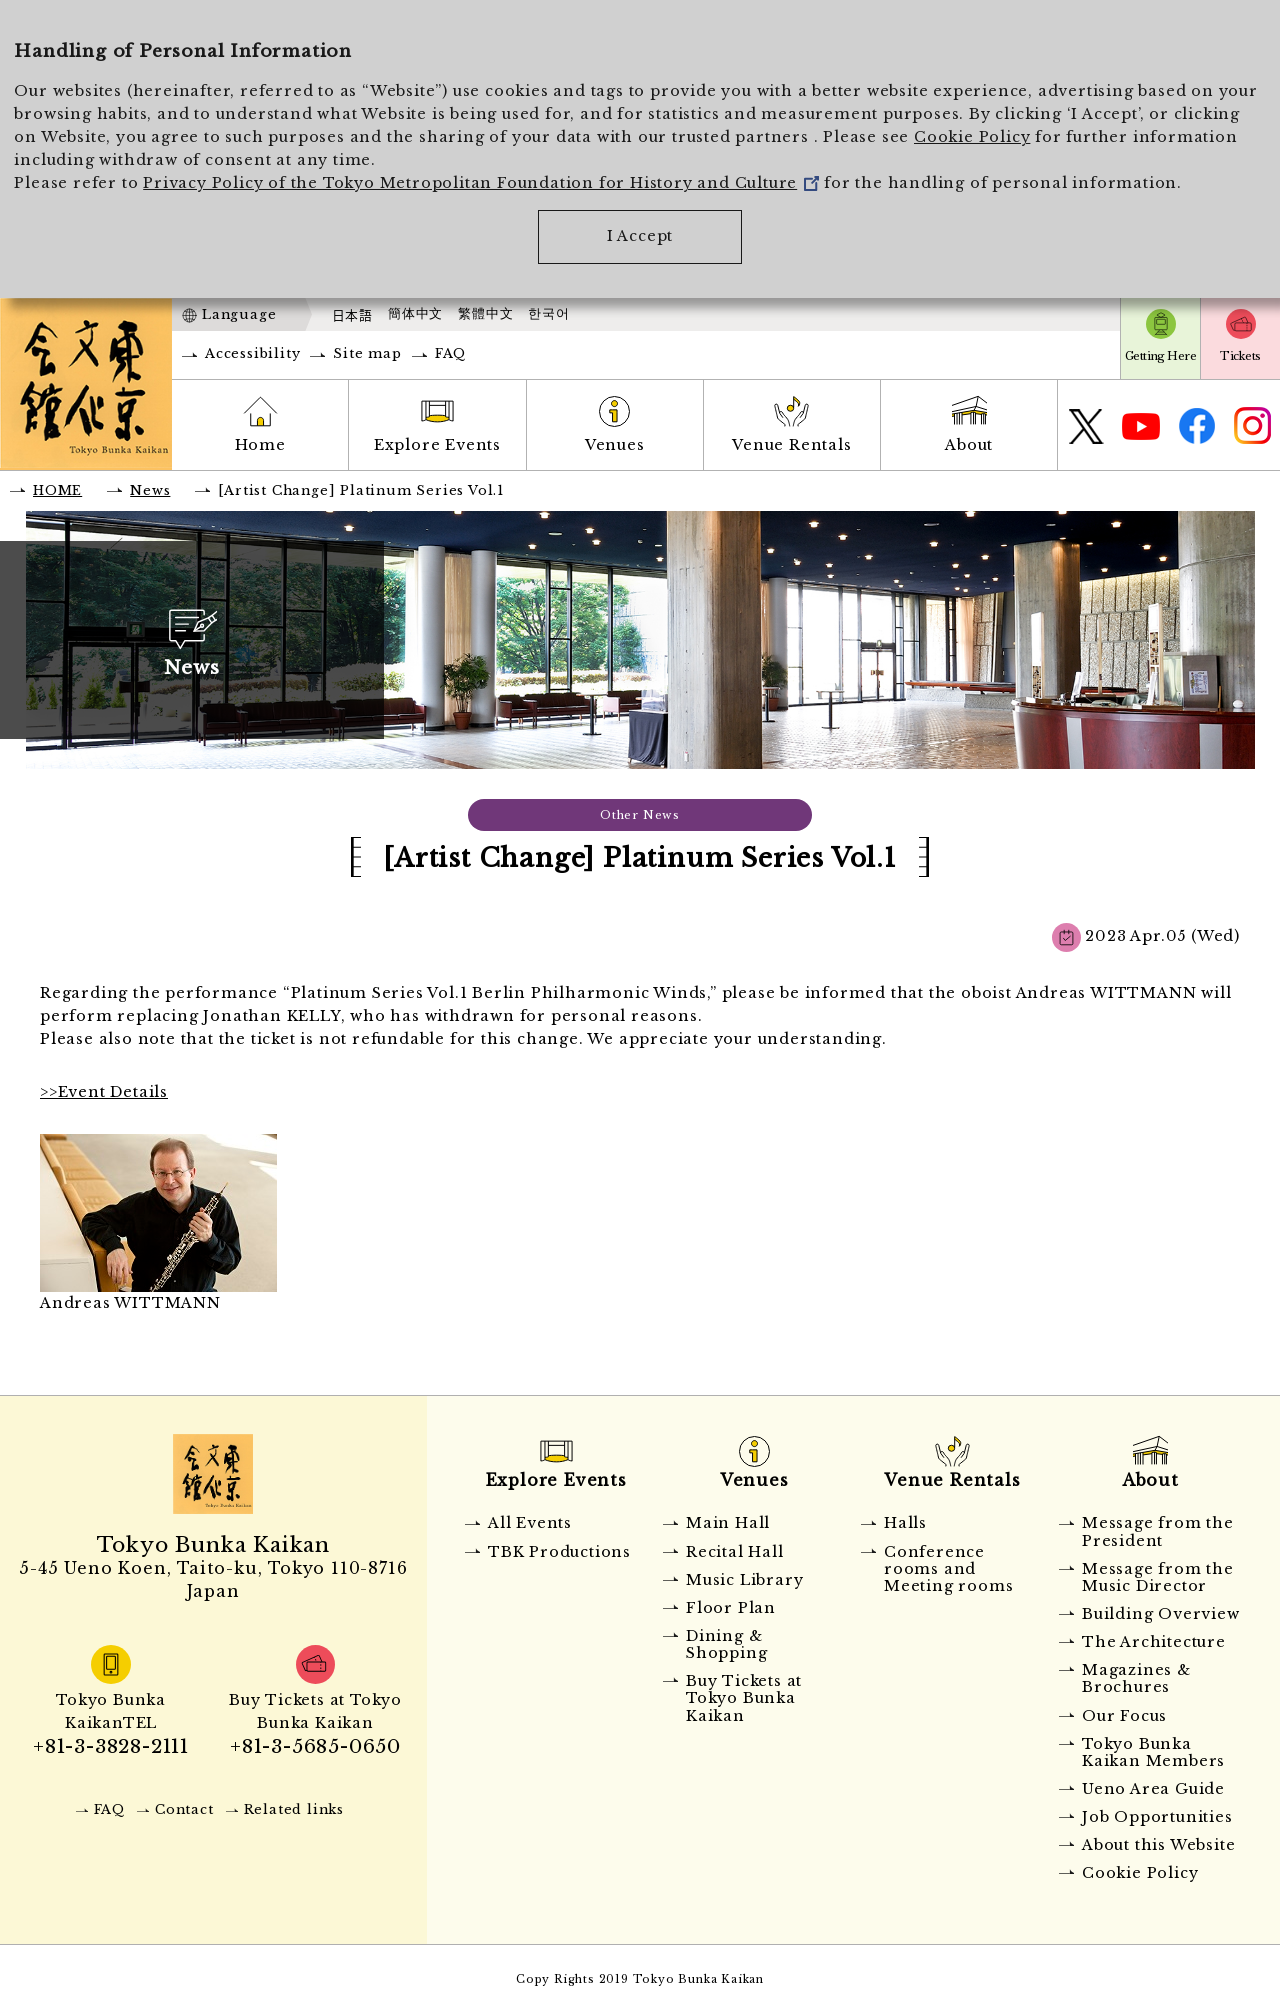 The height and width of the screenshot is (2014, 1280). Describe the element at coordinates (1158, 1577) in the screenshot. I see `Message from the Music Director` at that location.